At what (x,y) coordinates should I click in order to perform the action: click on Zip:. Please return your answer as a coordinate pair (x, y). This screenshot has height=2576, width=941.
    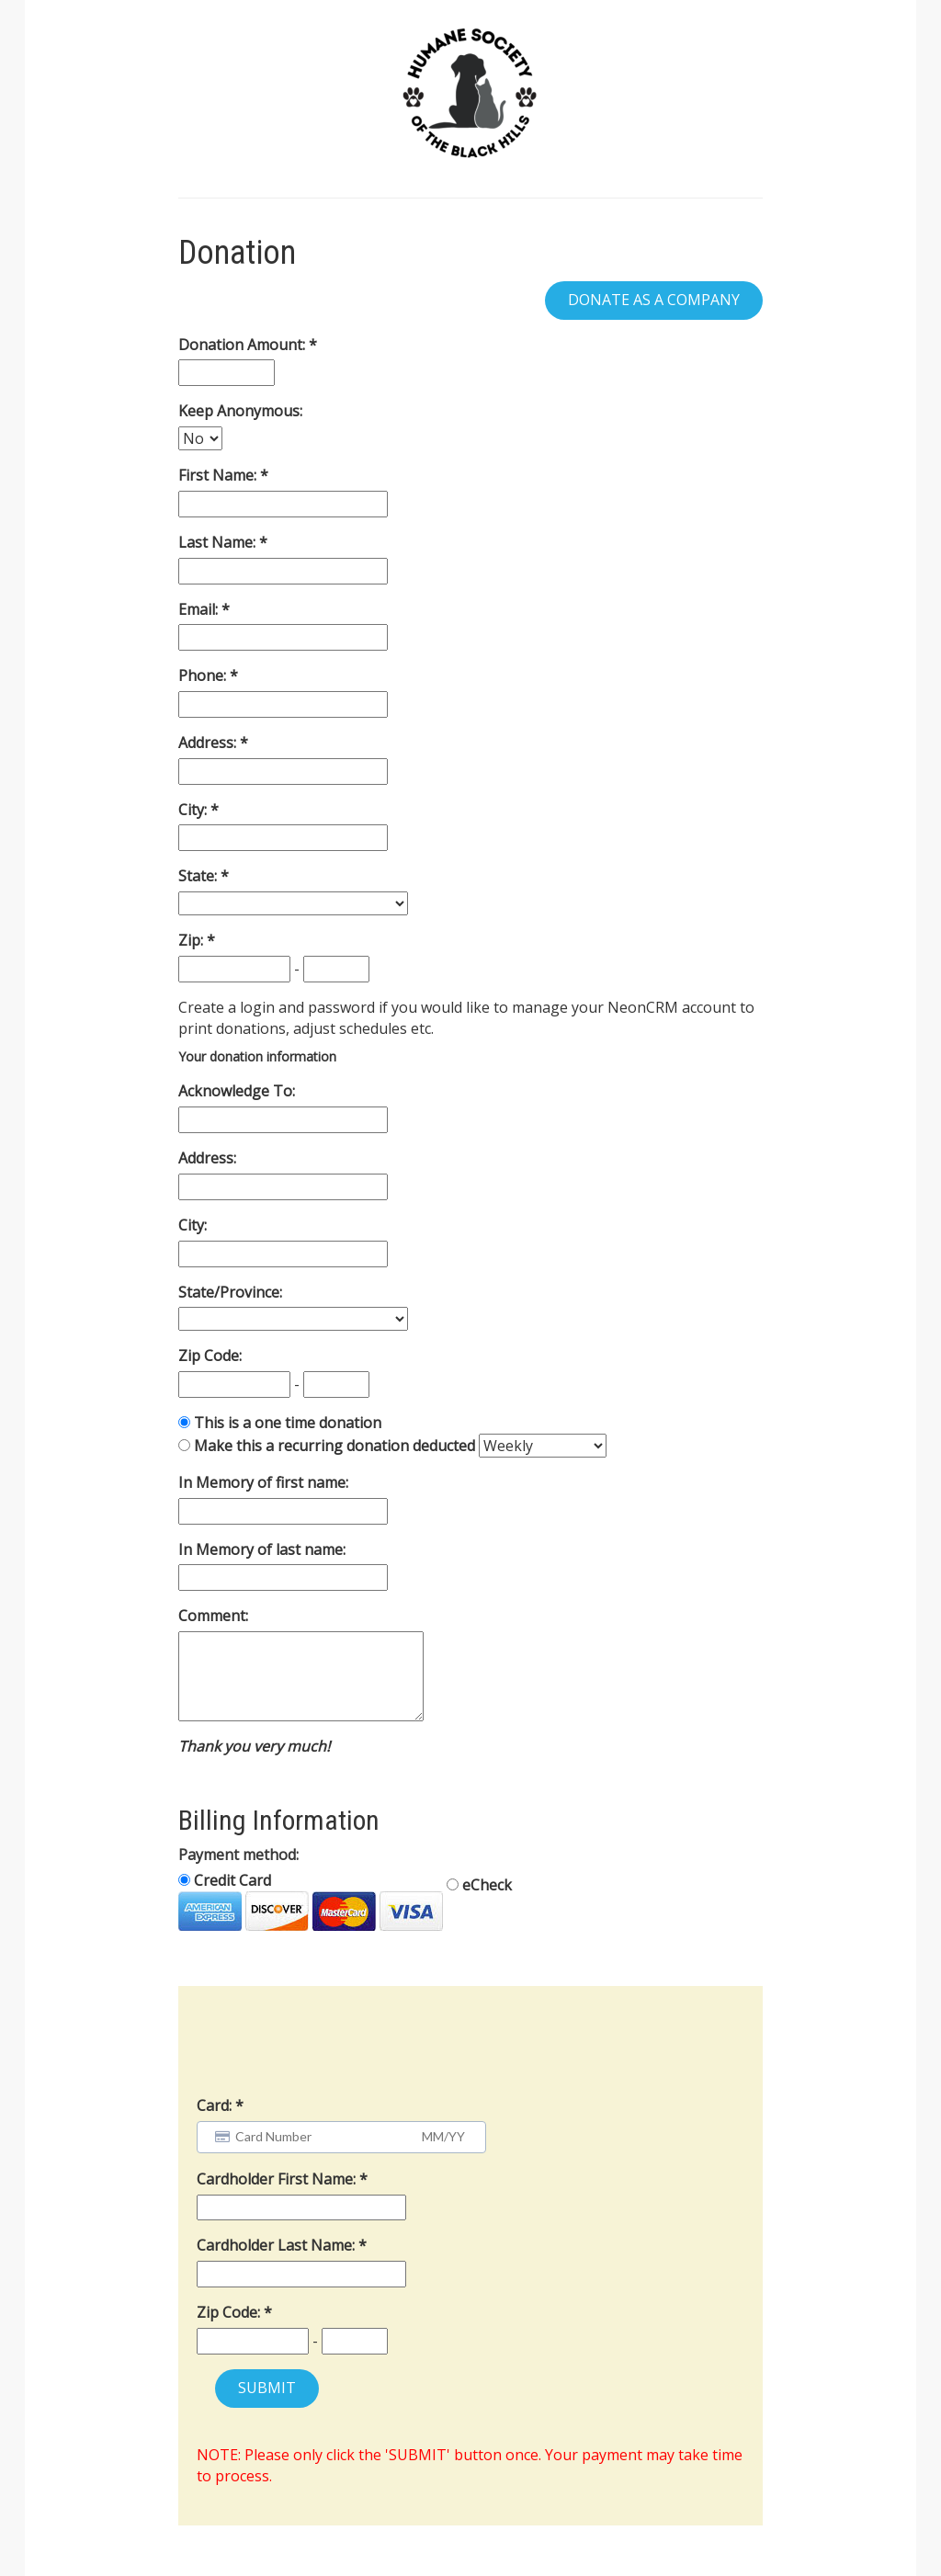
    Looking at the image, I should click on (192, 940).